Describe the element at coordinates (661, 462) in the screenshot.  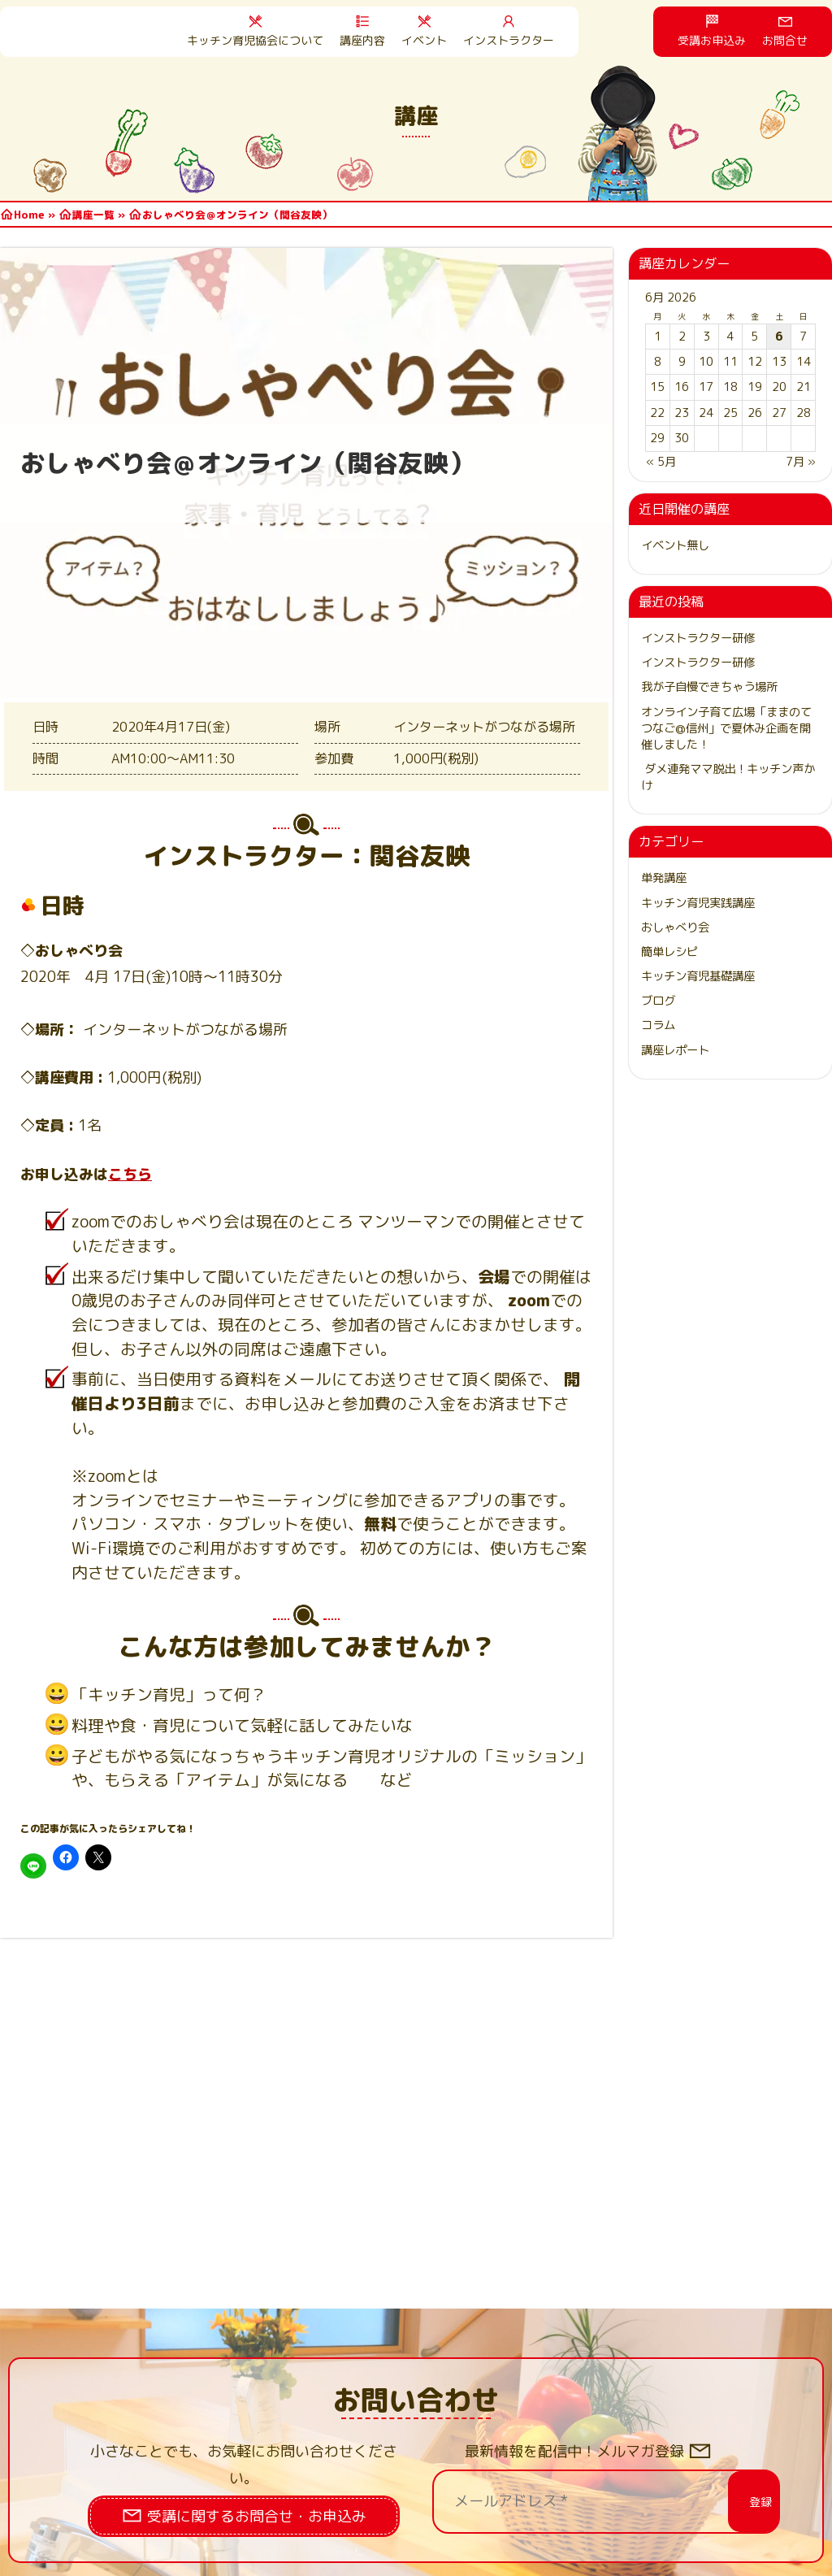
I see `« 5月` at that location.